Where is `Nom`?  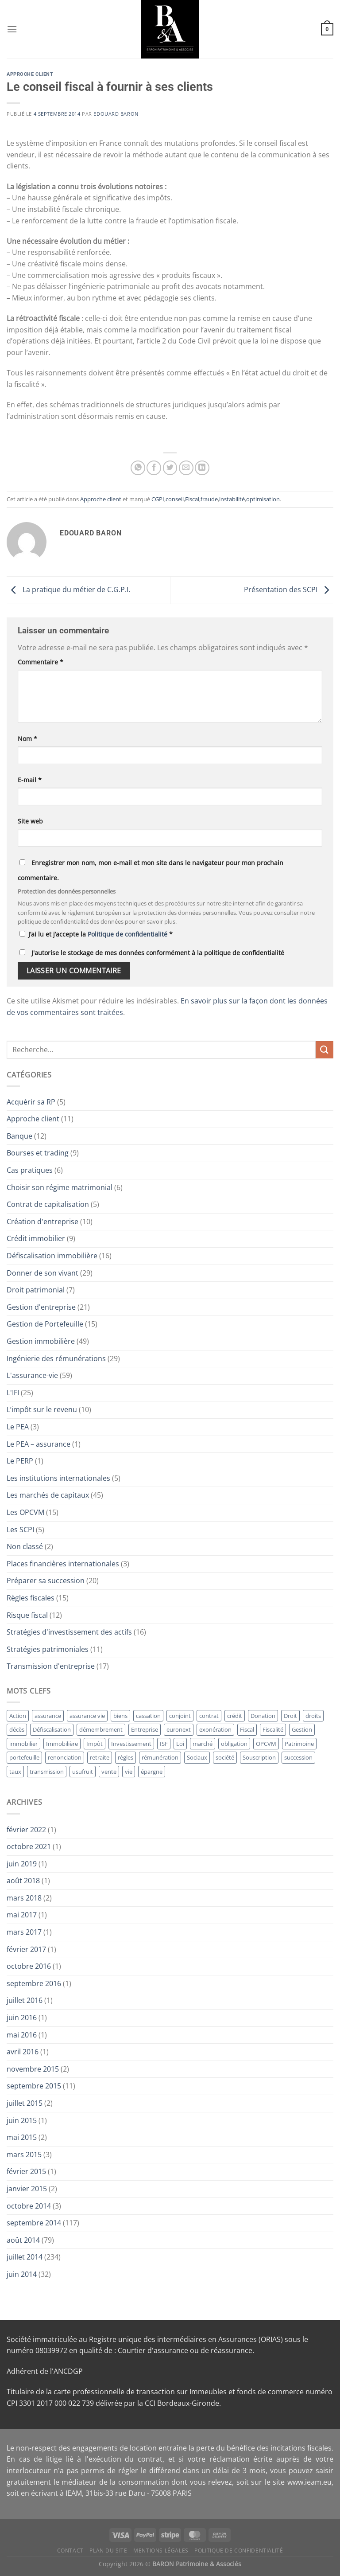
Nom is located at coordinates (27, 738).